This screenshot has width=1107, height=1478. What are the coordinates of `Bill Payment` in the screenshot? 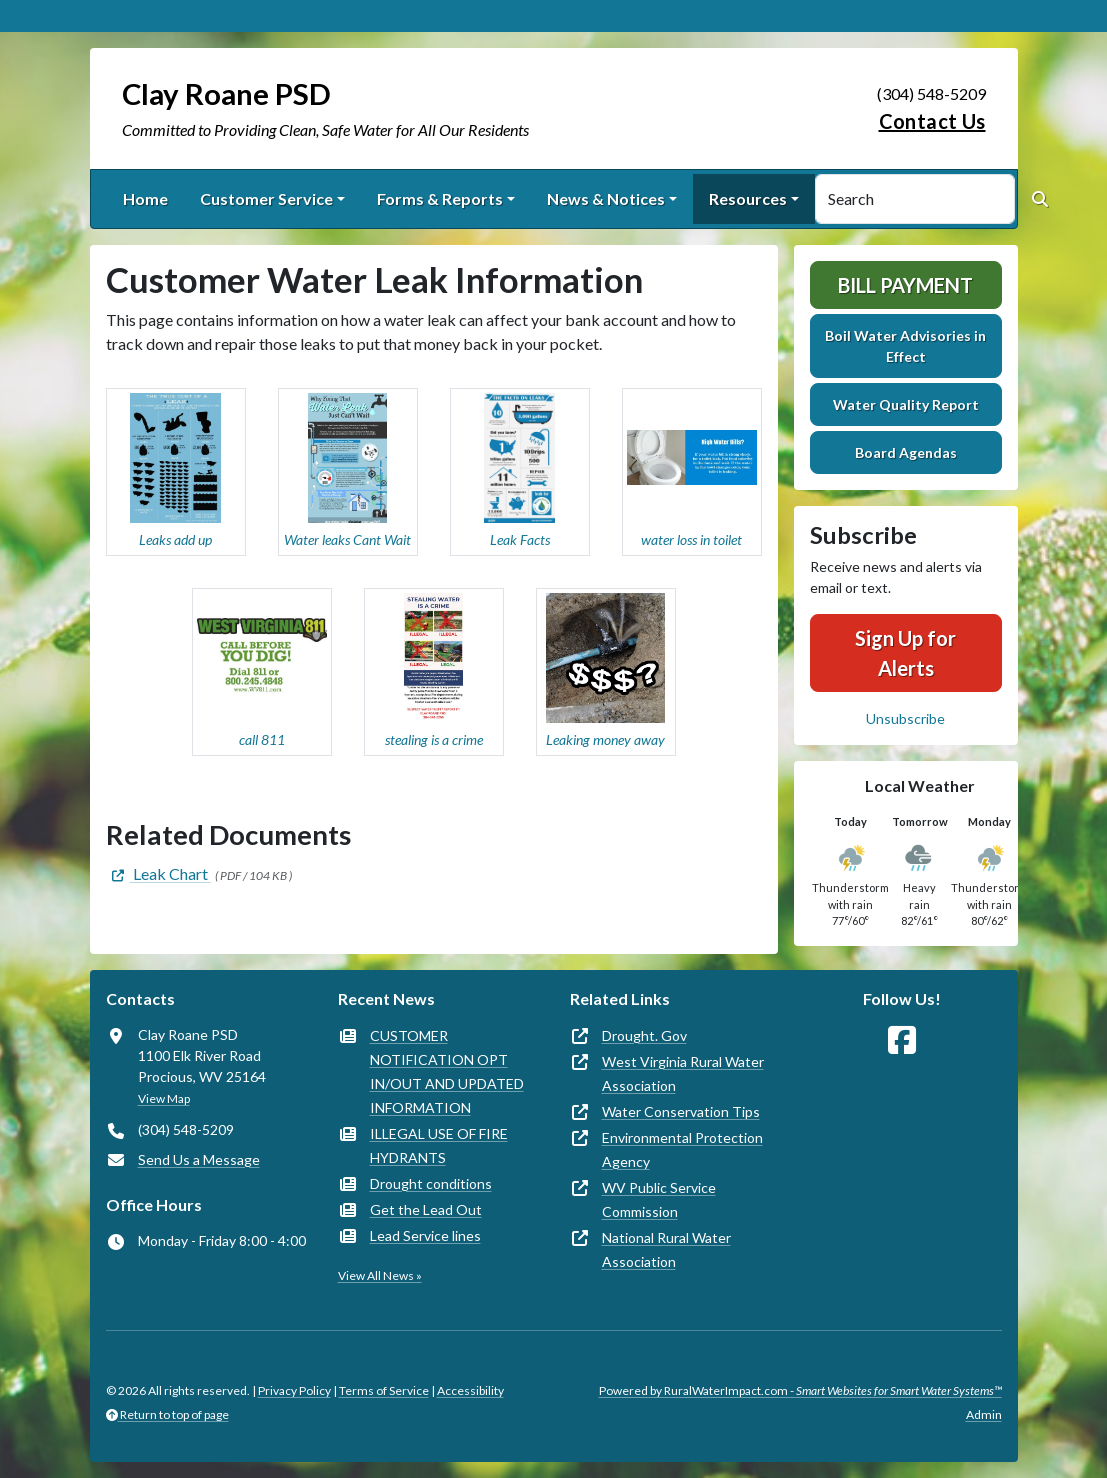 It's located at (905, 285).